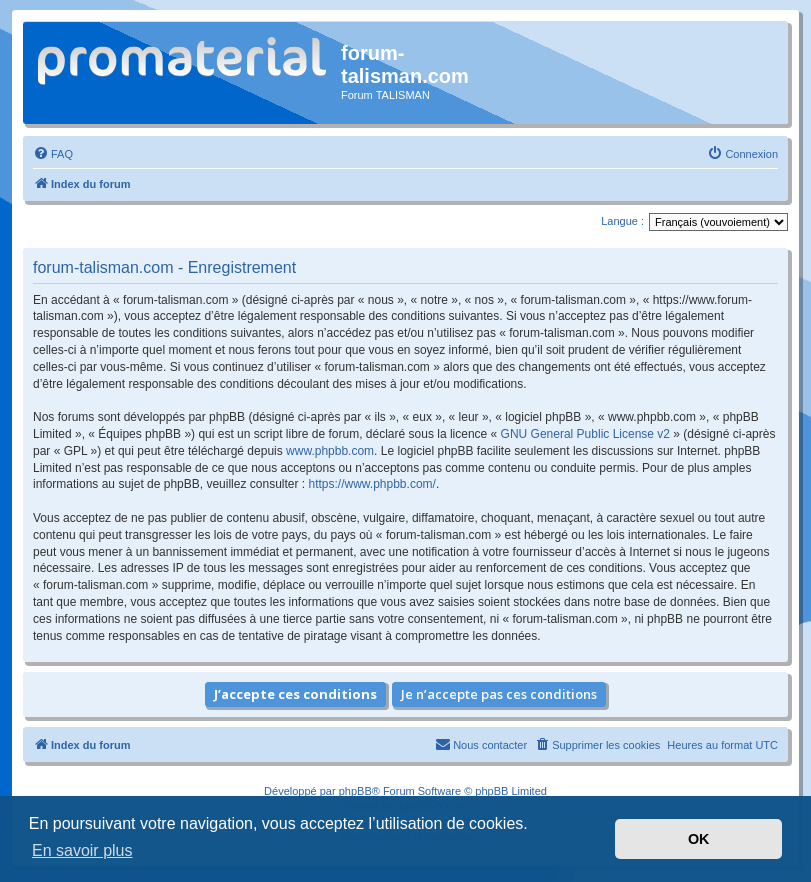 The height and width of the screenshot is (882, 811). What do you see at coordinates (82, 850) in the screenshot?
I see `En savoir plus [button]` at bounding box center [82, 850].